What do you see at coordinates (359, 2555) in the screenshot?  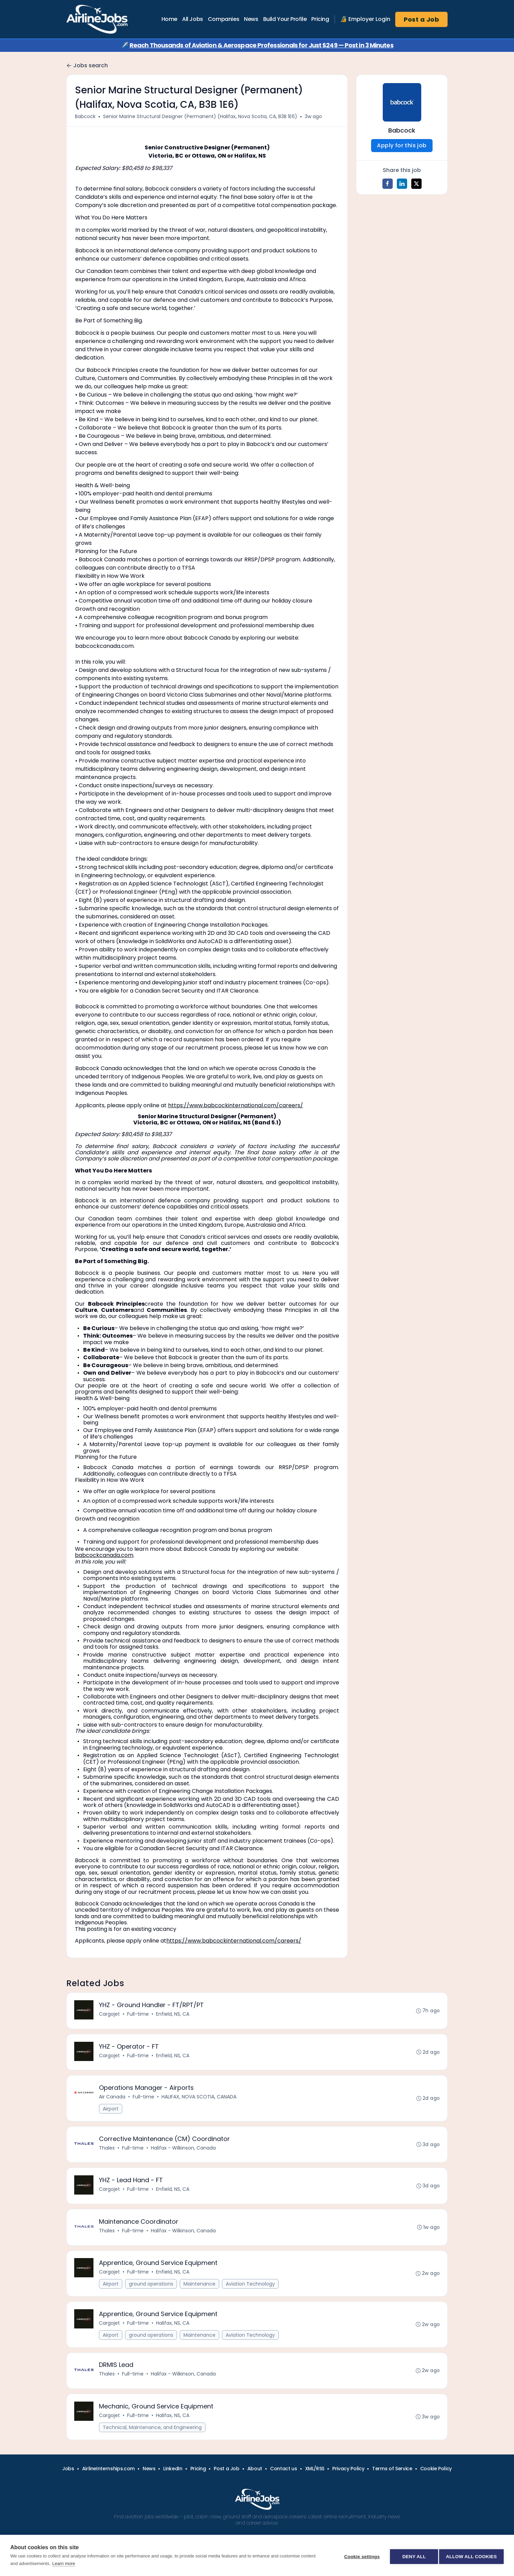 I see `Cookie settings` at bounding box center [359, 2555].